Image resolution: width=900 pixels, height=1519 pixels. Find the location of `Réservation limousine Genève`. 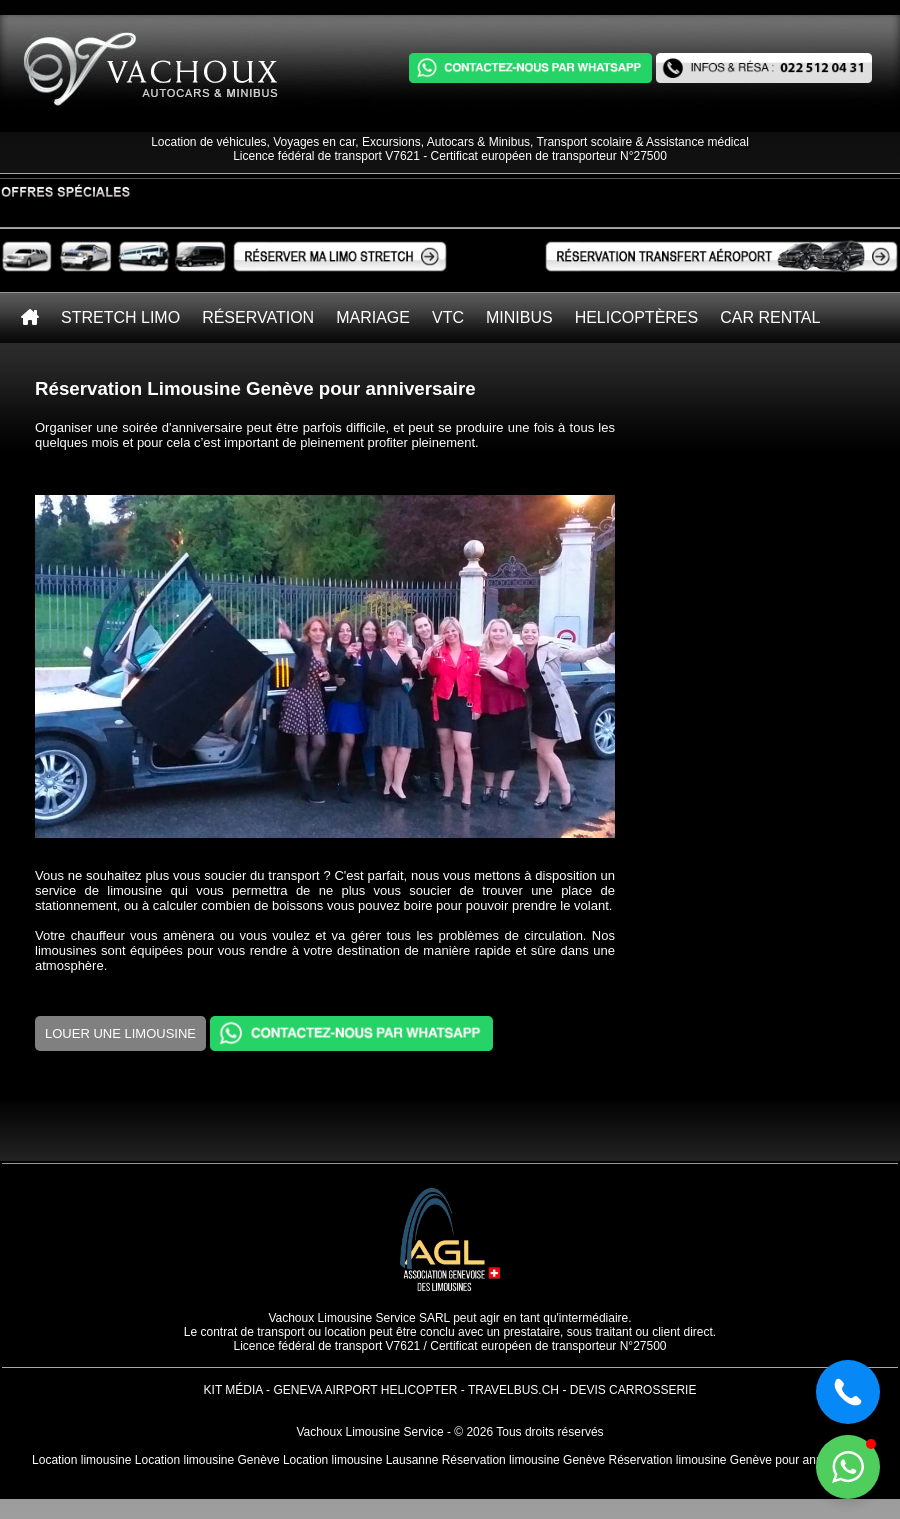

Réservation limousine Genève is located at coordinates (523, 1460).